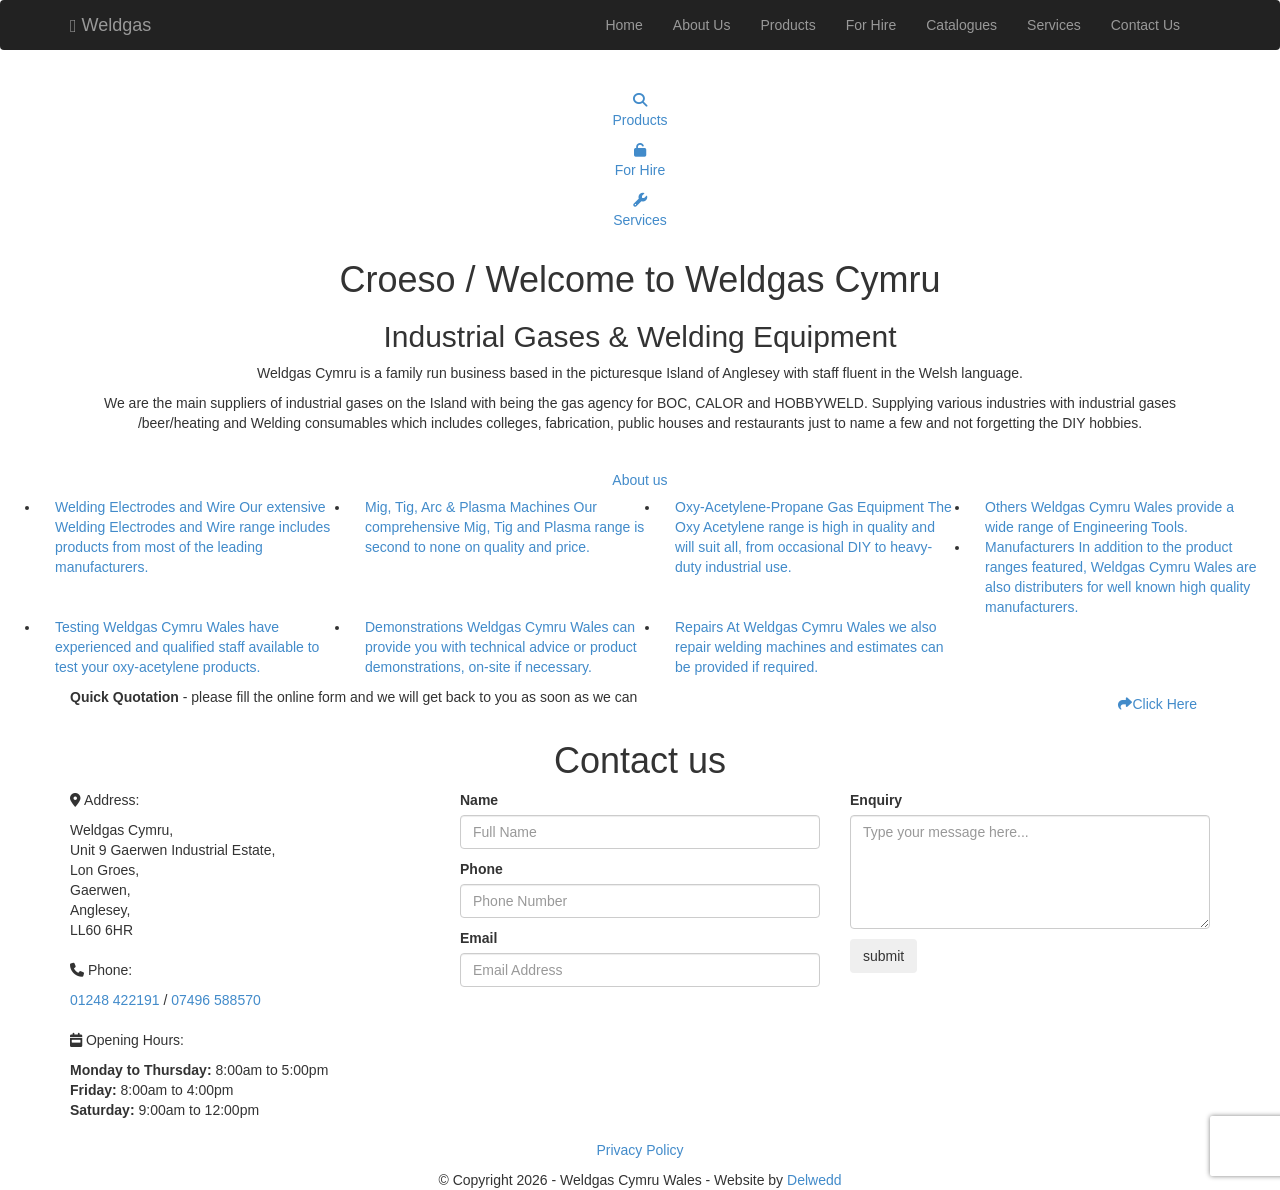 This screenshot has height=1190, width=1280. I want to click on Weldgas, so click(110, 22).